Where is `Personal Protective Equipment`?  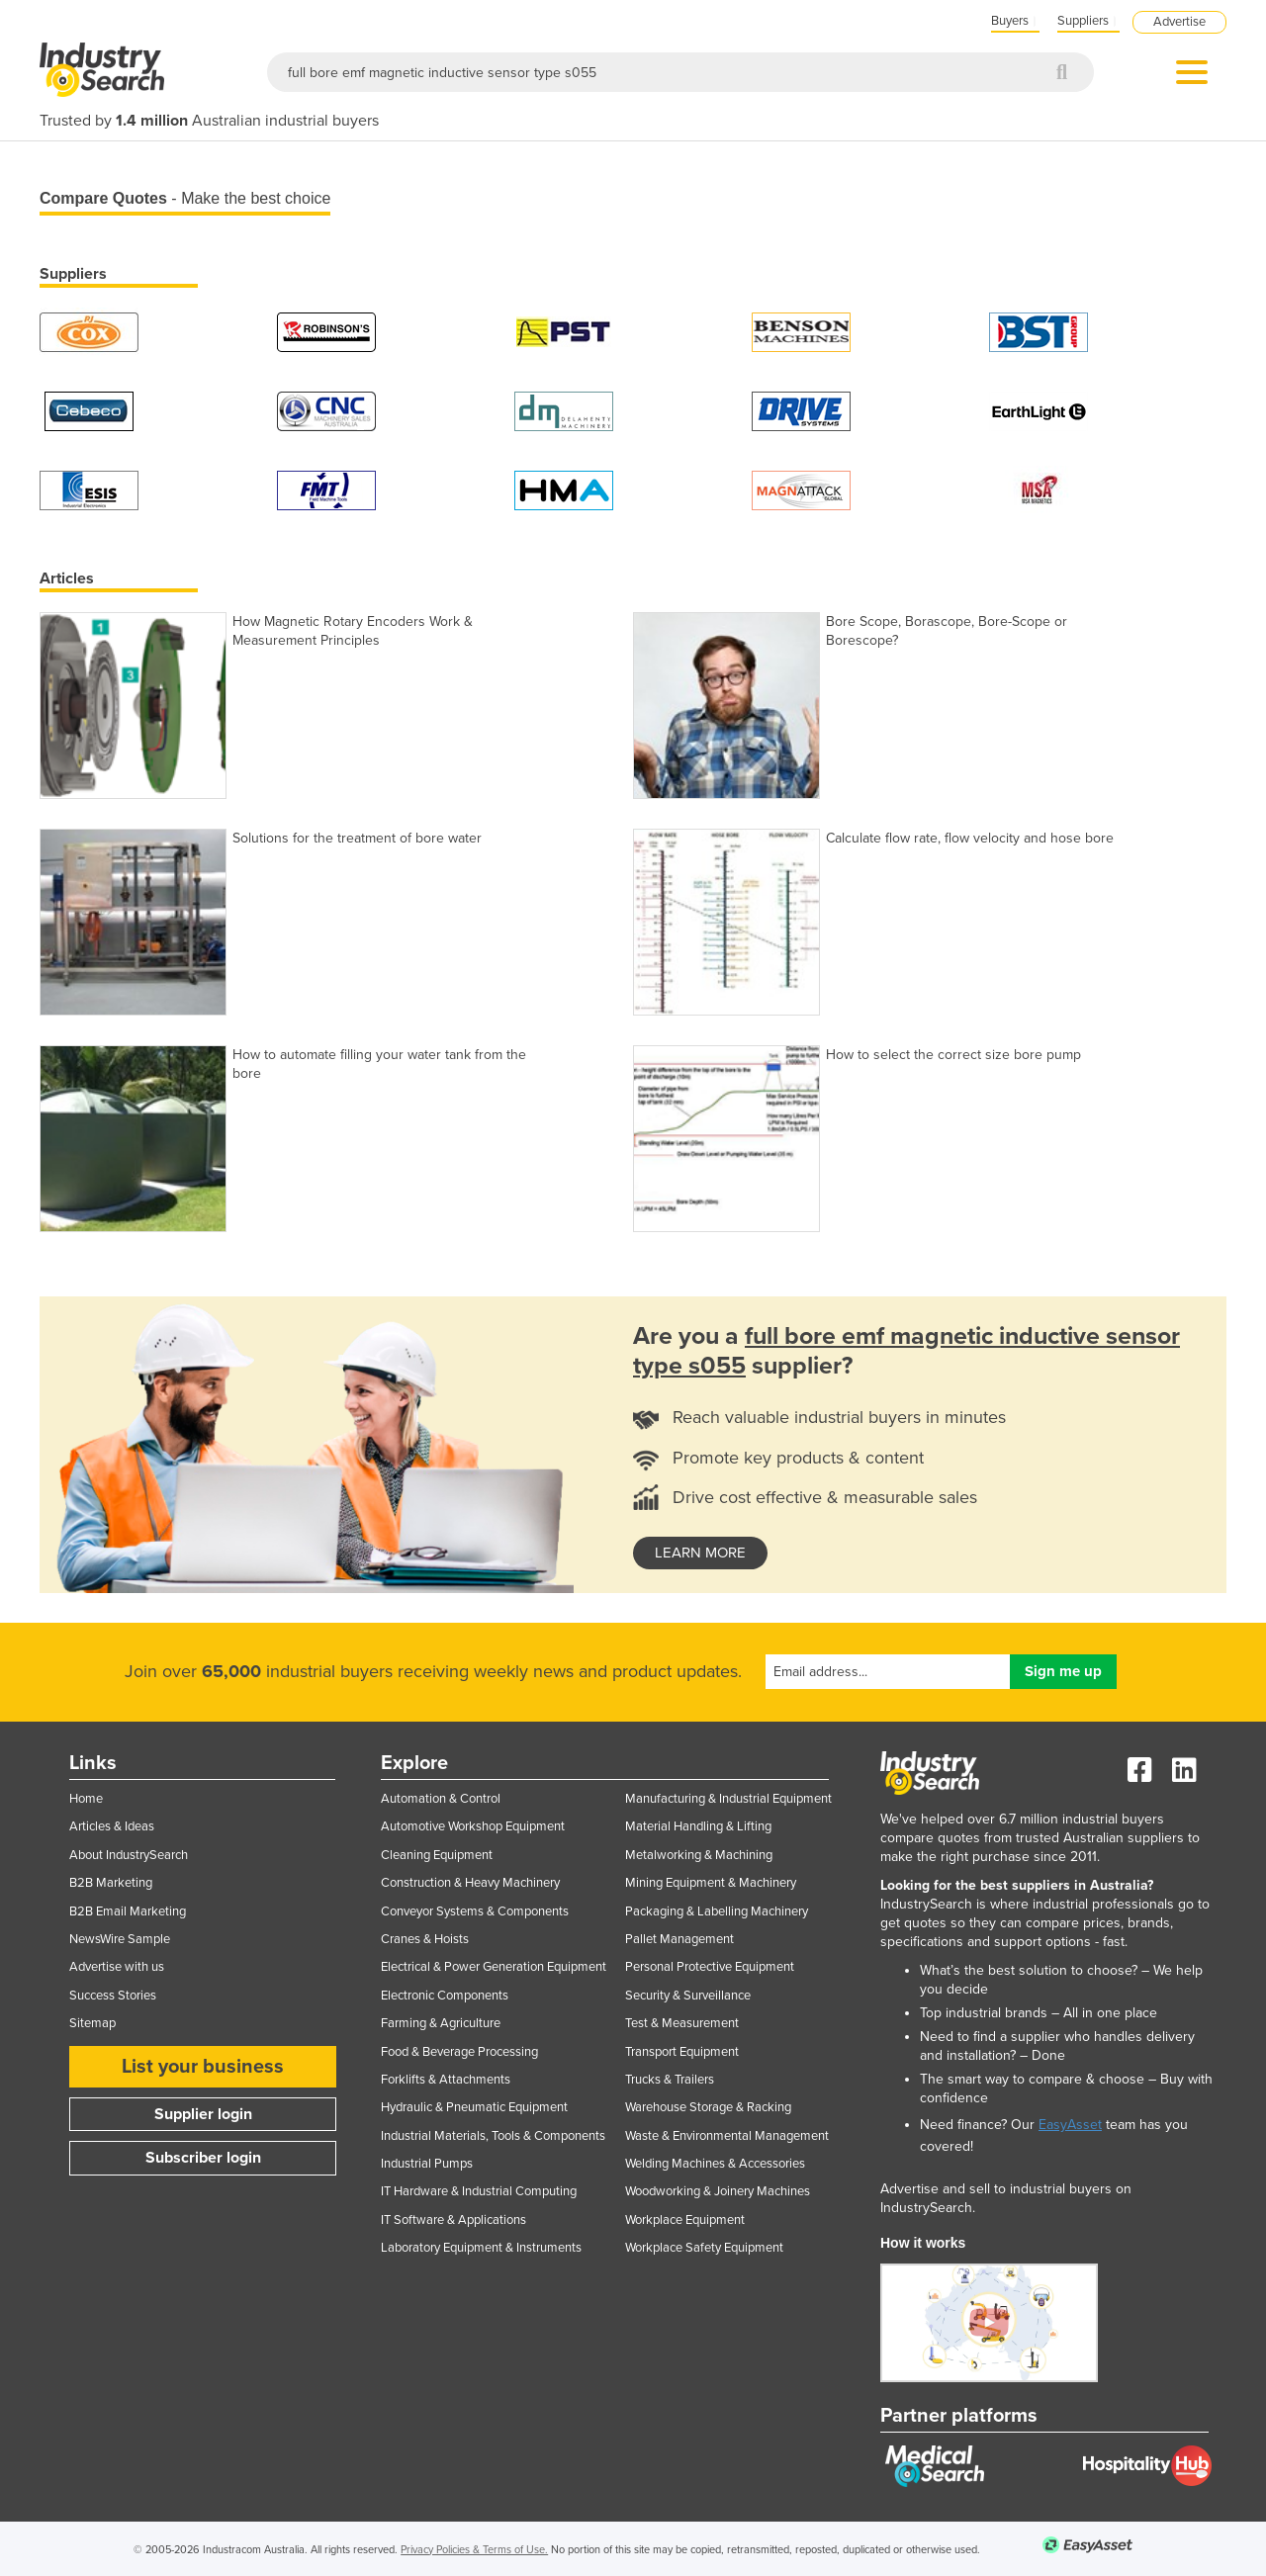 Personal Protective Equipment is located at coordinates (709, 1967).